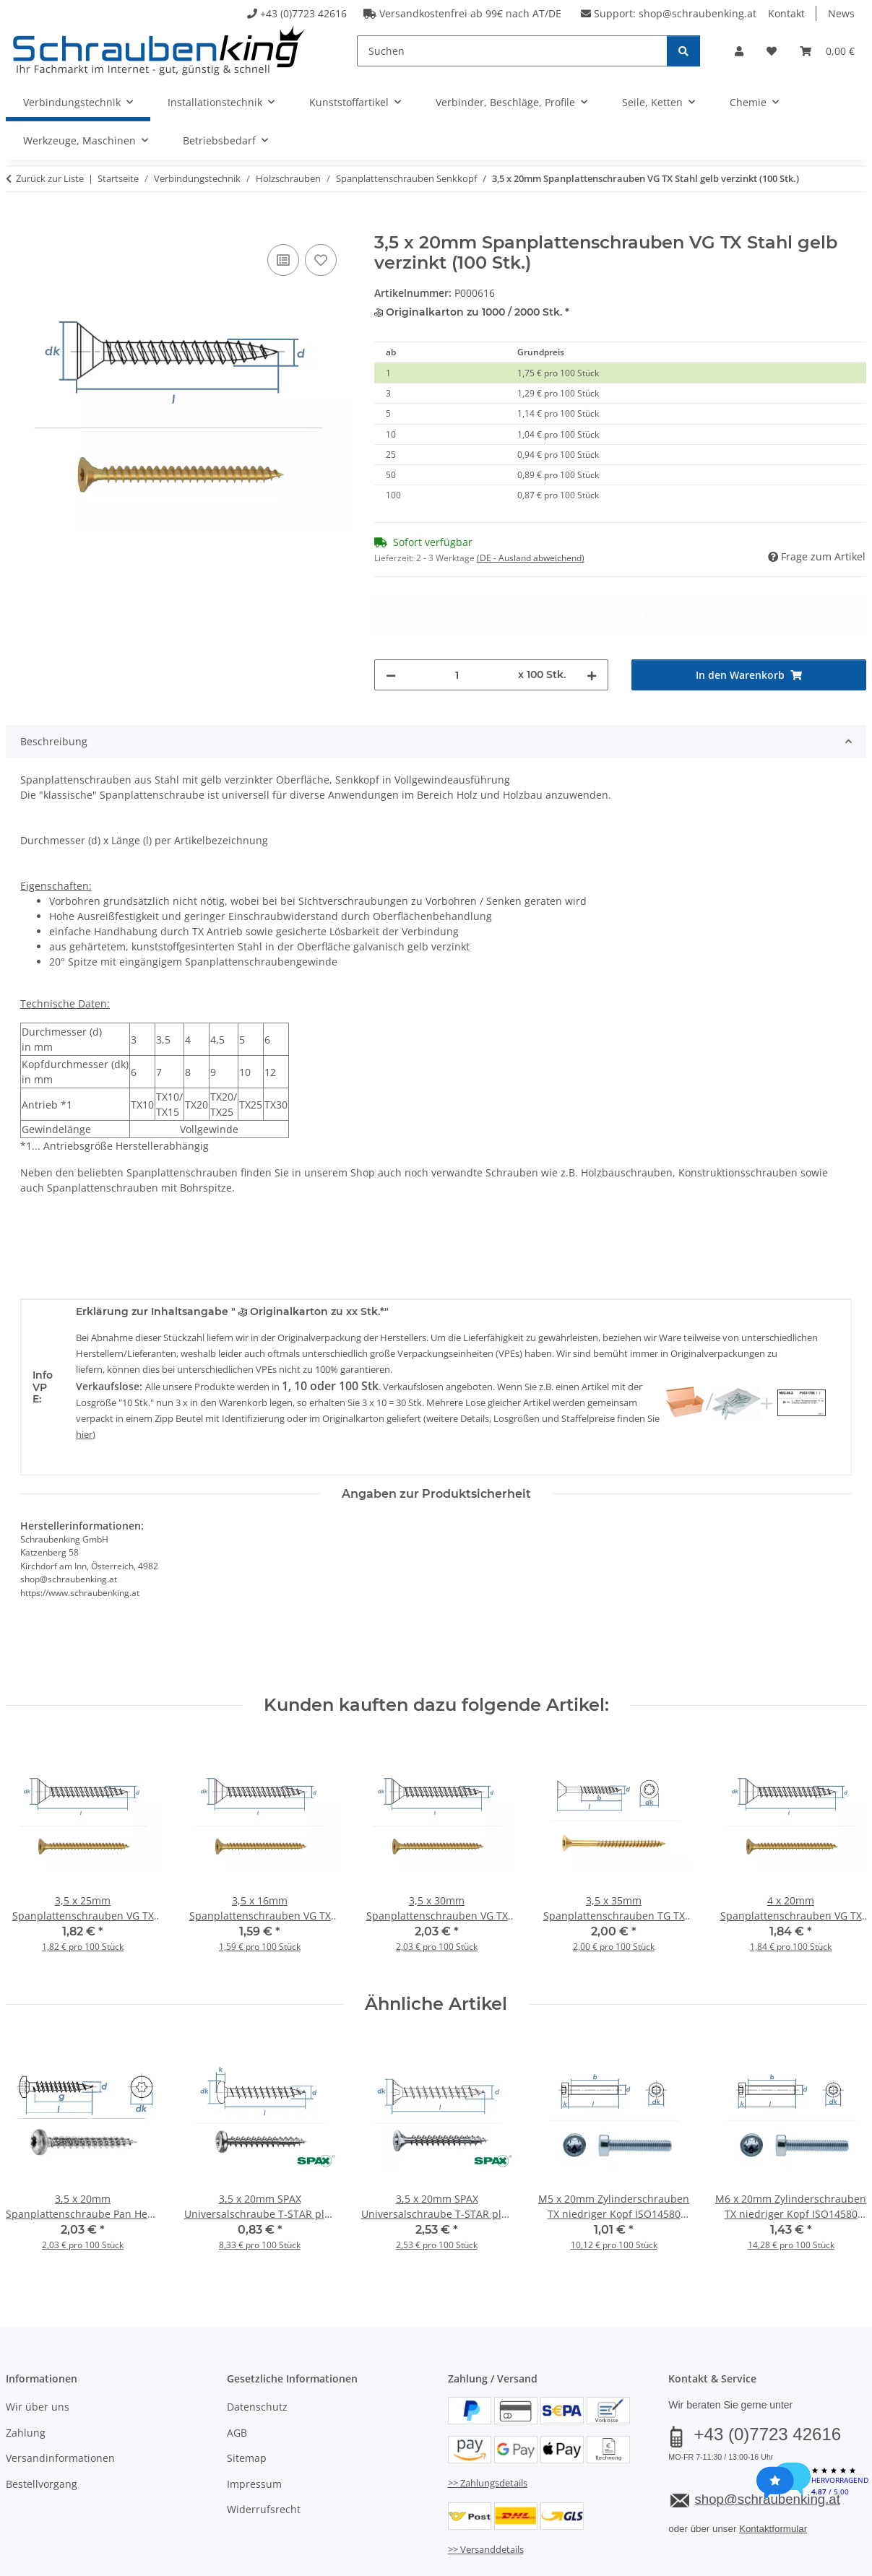  What do you see at coordinates (530, 558) in the screenshot?
I see `(DE - Ausland abweichend) [button]` at bounding box center [530, 558].